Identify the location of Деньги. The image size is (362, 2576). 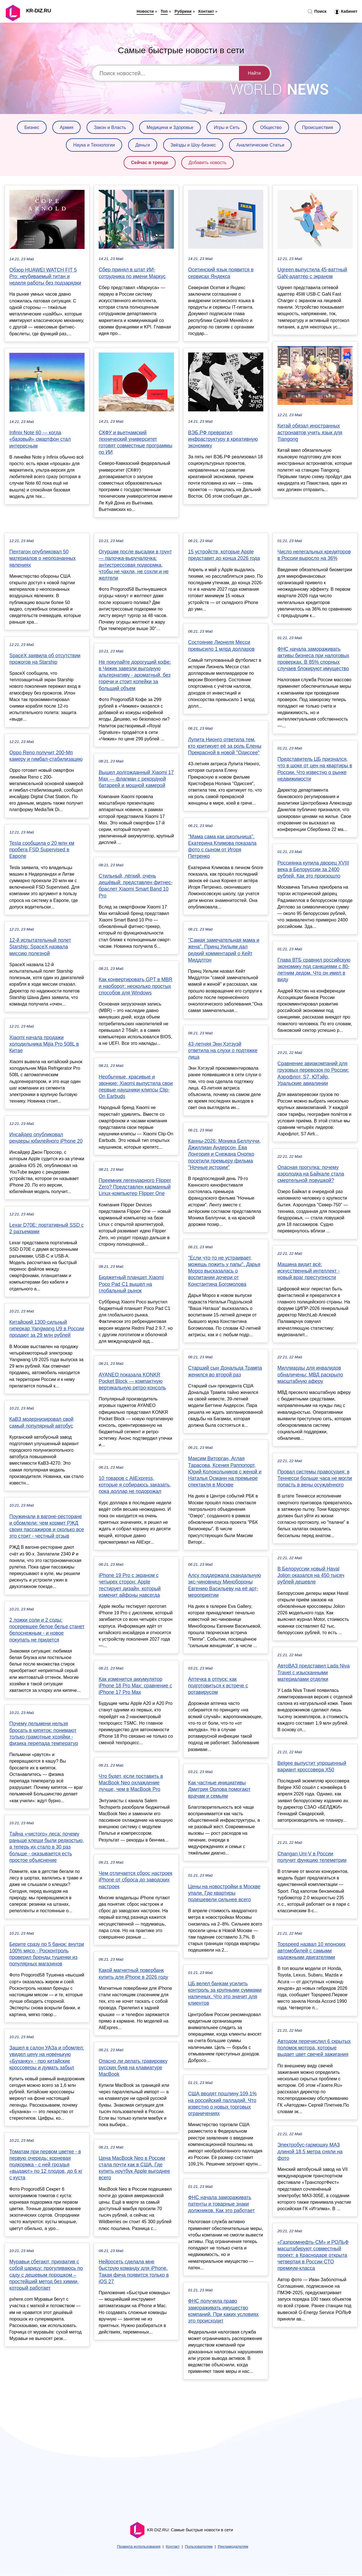
(142, 145).